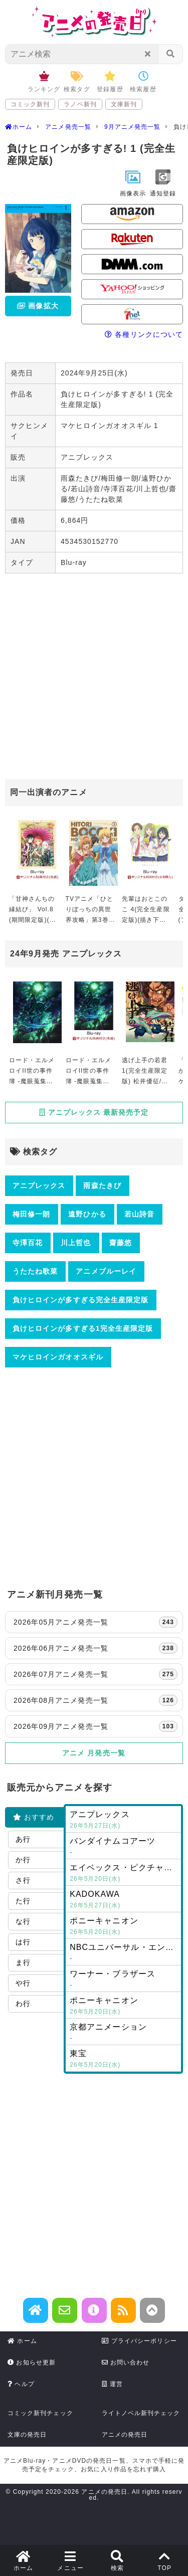 The height and width of the screenshot is (2576, 188). What do you see at coordinates (23, 1839) in the screenshot?
I see `あ行` at bounding box center [23, 1839].